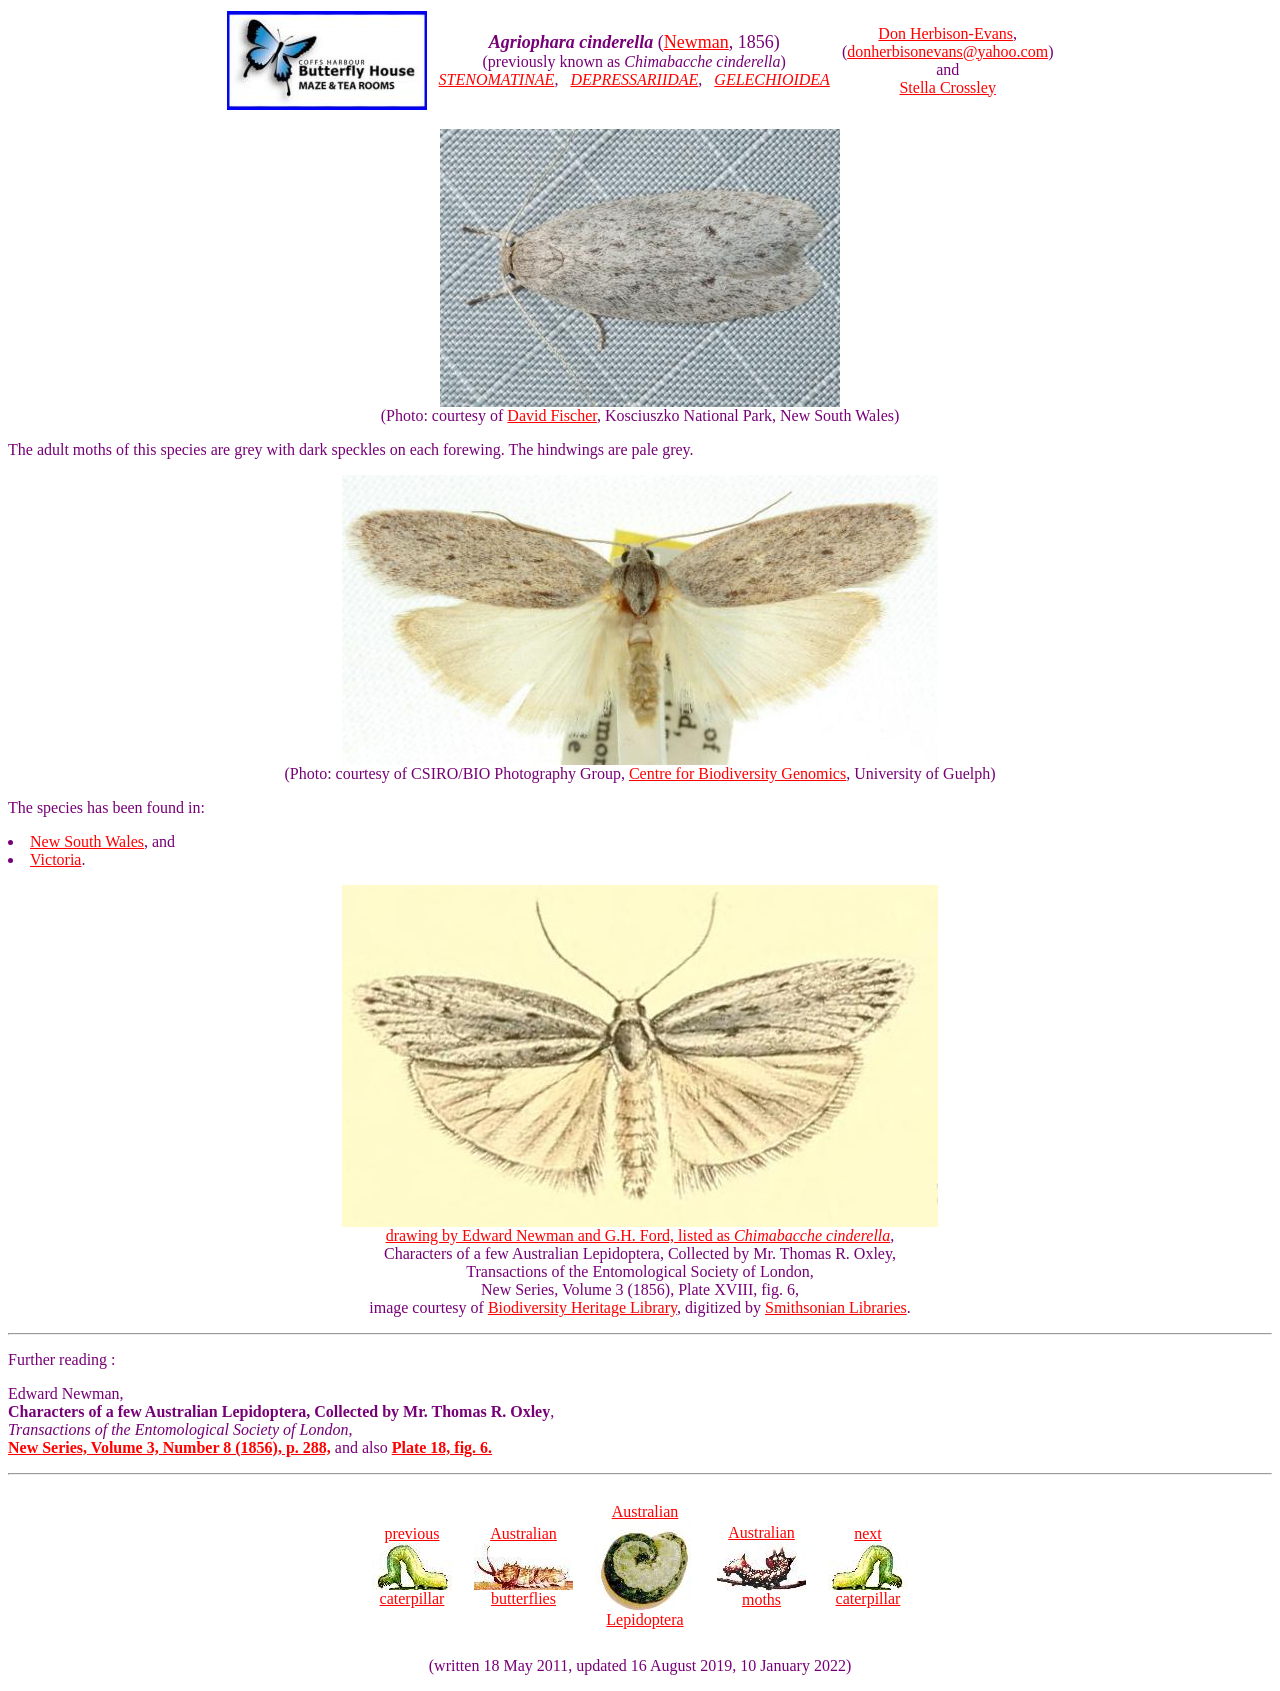  Describe the element at coordinates (945, 33) in the screenshot. I see `Don Herbison-Evans` at that location.